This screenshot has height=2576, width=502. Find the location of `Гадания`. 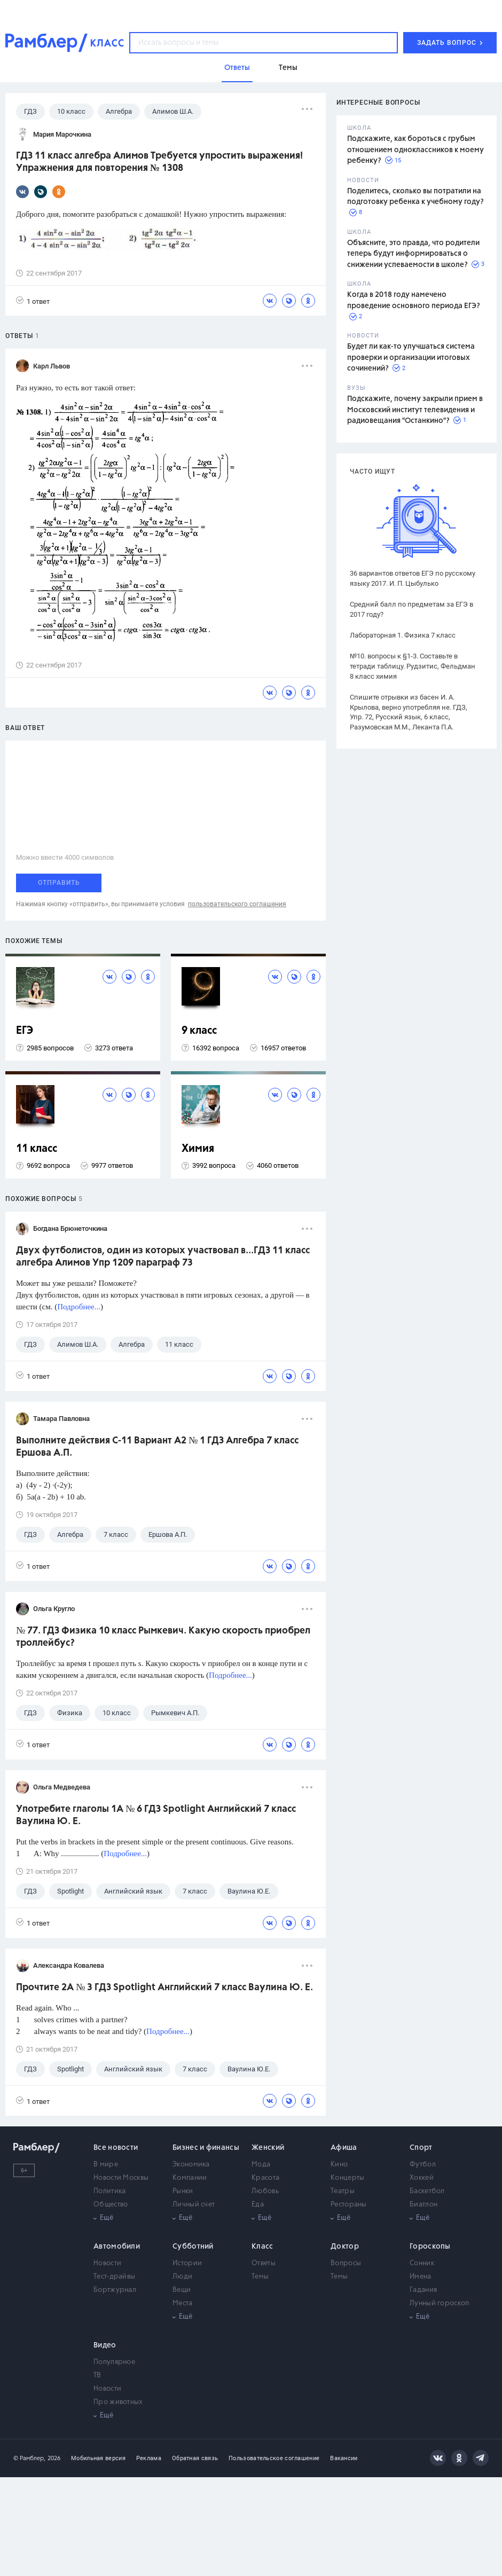

Гадания is located at coordinates (423, 2290).